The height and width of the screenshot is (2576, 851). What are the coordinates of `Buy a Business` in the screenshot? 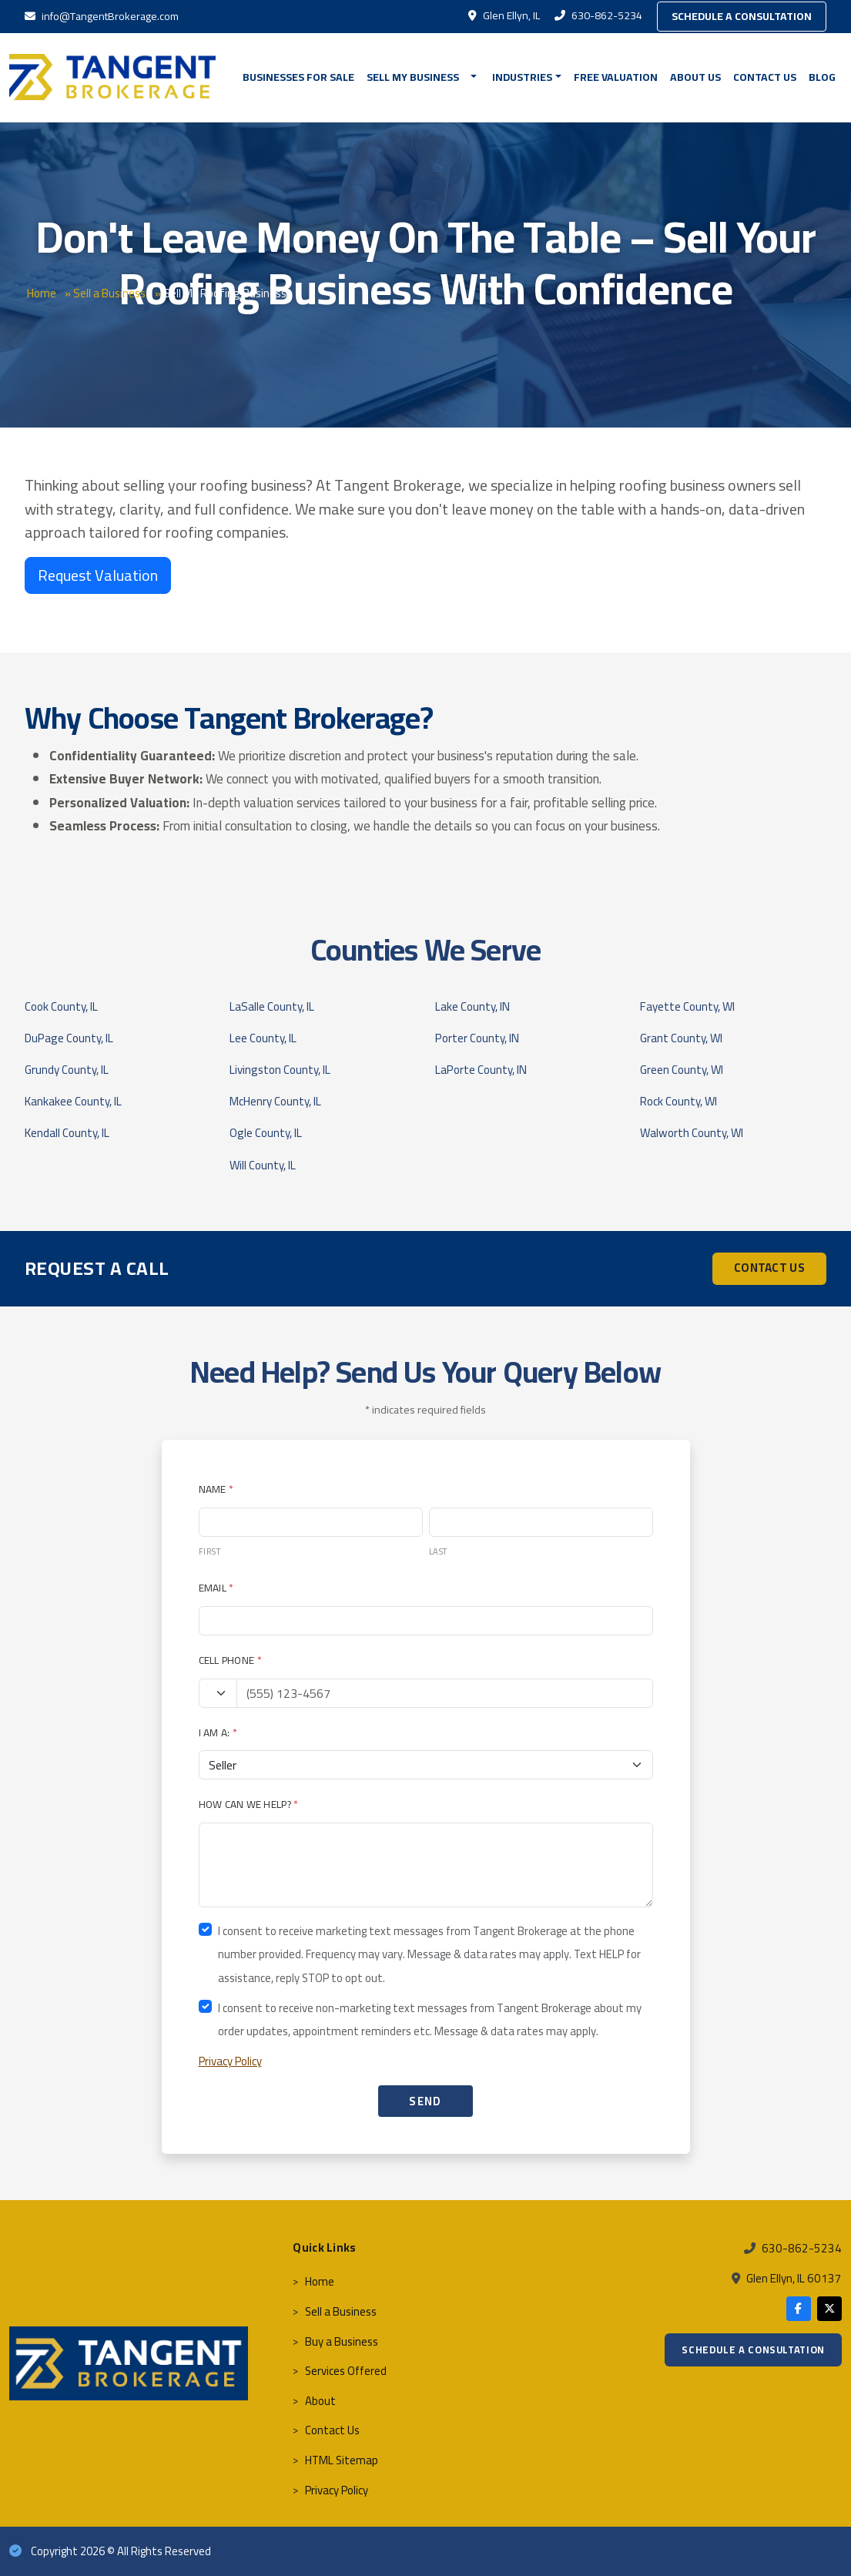 It's located at (341, 2341).